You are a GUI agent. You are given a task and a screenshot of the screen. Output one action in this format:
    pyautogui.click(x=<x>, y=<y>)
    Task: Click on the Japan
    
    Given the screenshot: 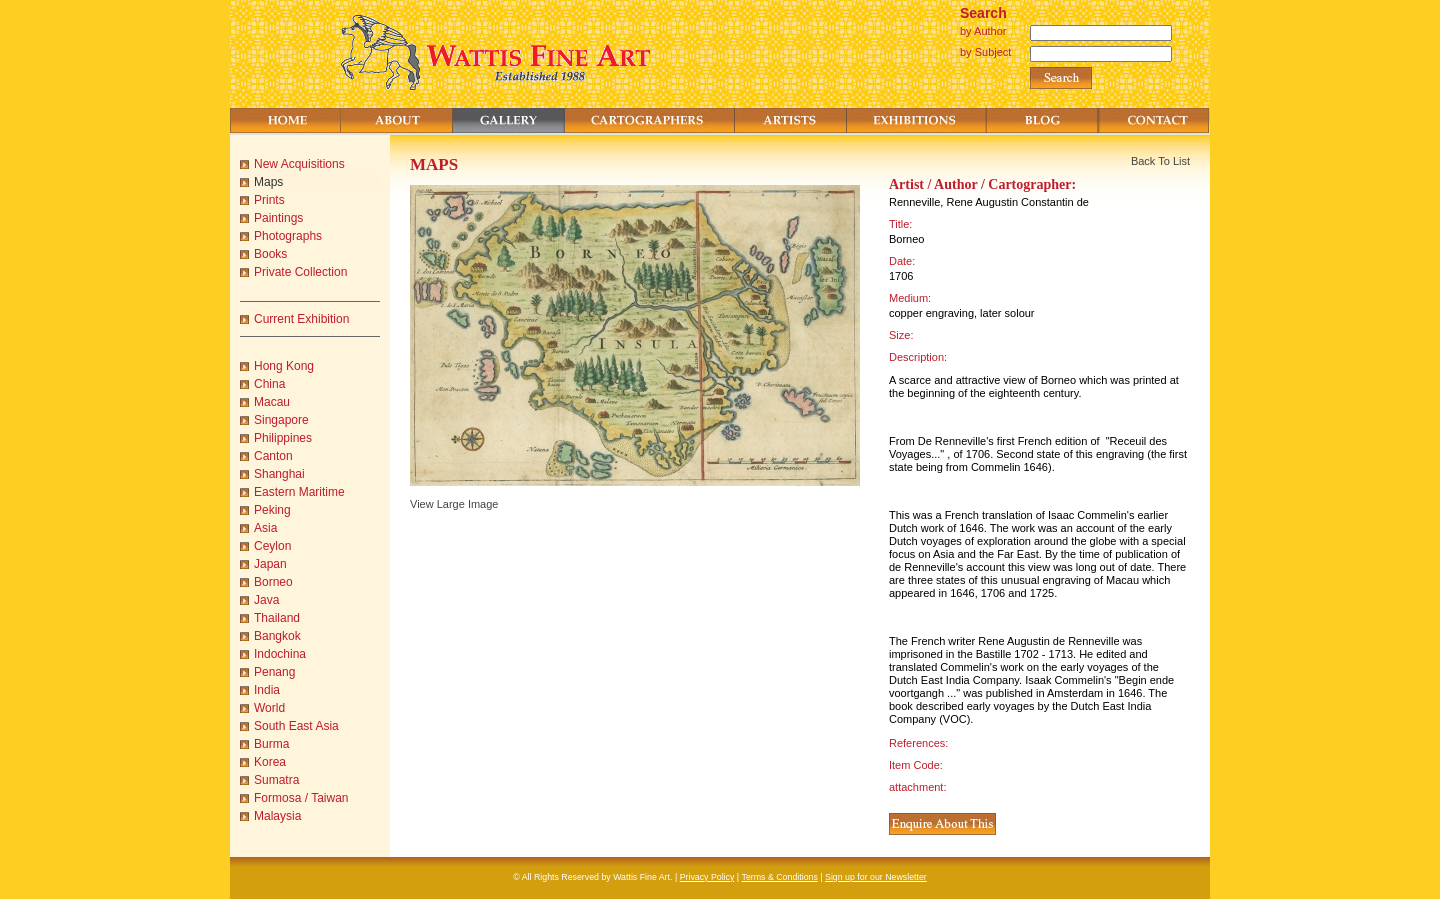 What is the action you would take?
    pyautogui.click(x=270, y=564)
    